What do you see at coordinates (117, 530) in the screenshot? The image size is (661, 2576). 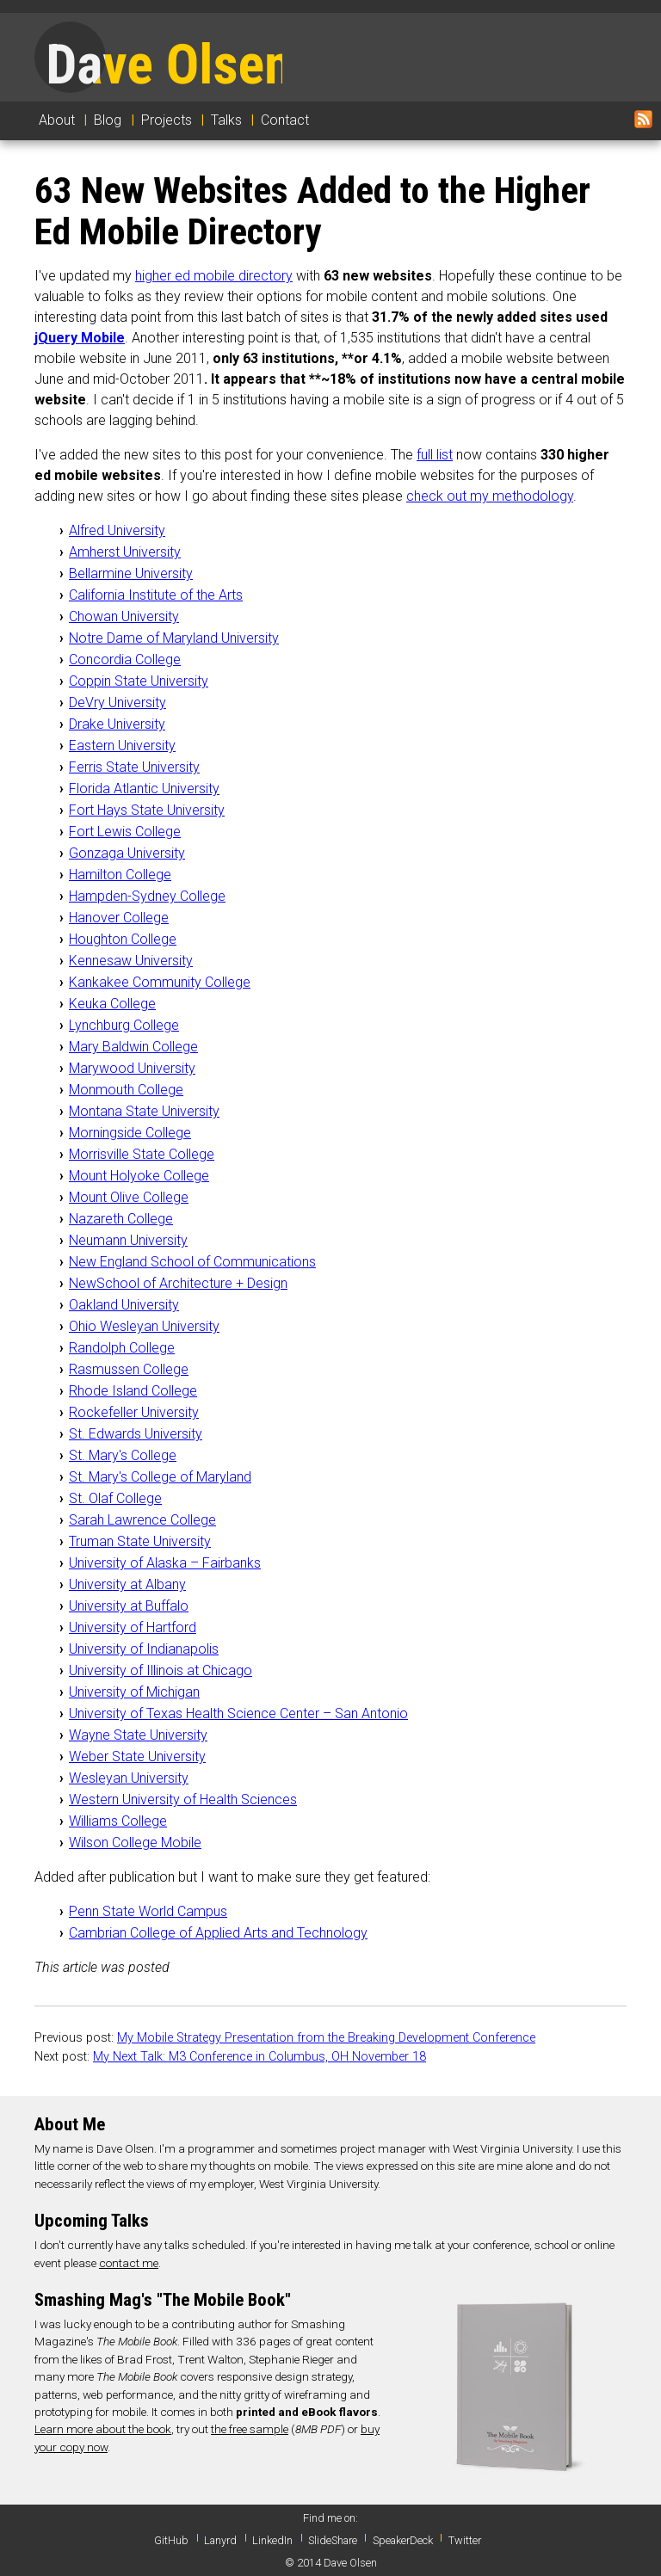 I see `Alfred University` at bounding box center [117, 530].